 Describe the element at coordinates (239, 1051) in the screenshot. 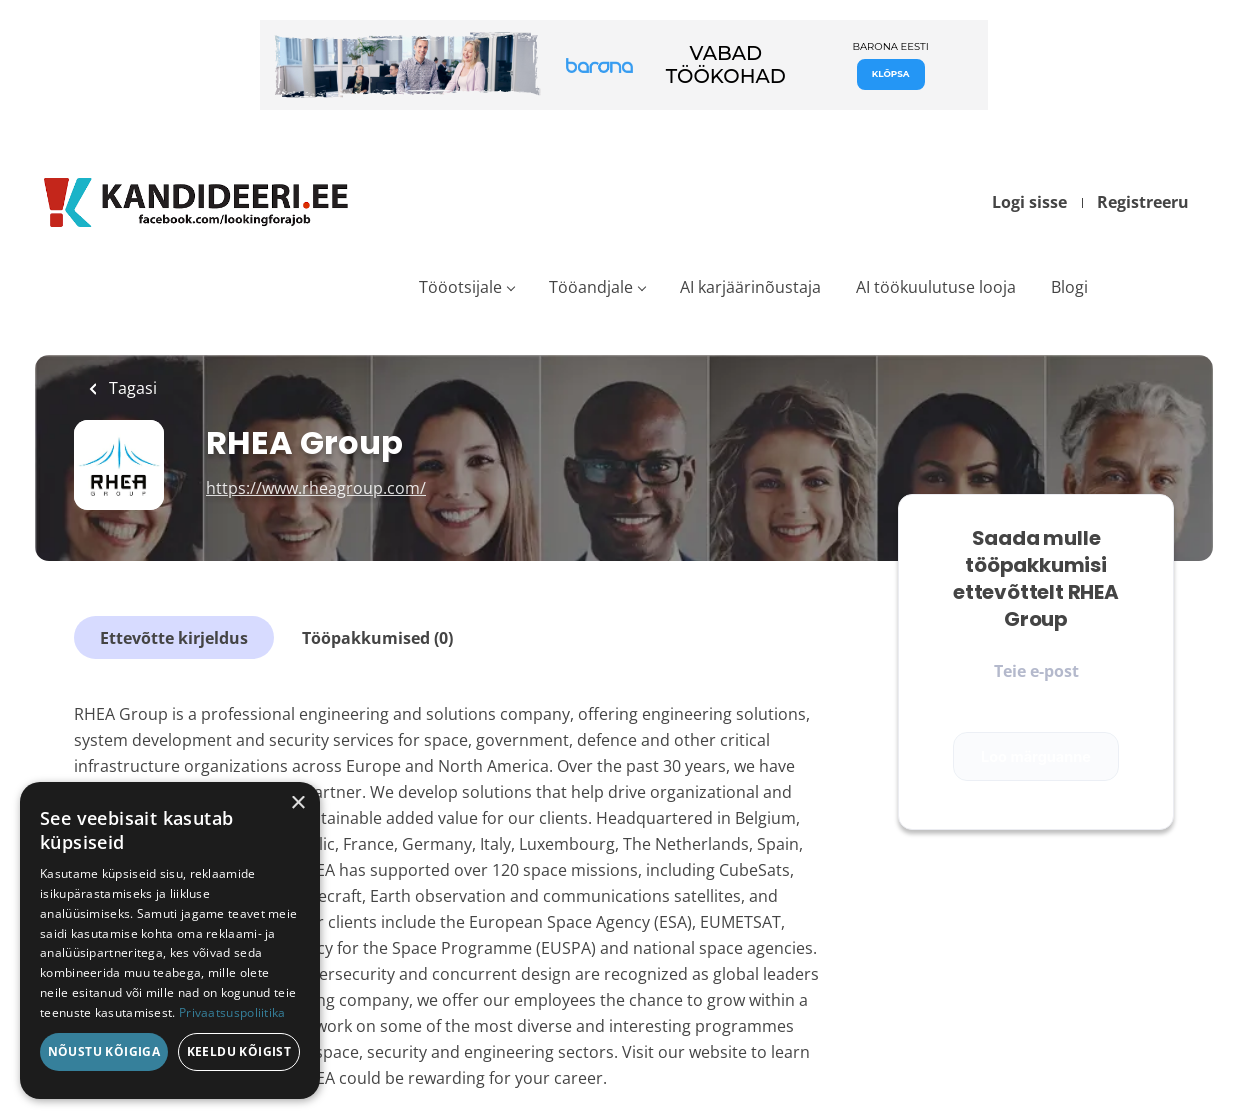

I see `Keeldu kõigist [button]` at that location.